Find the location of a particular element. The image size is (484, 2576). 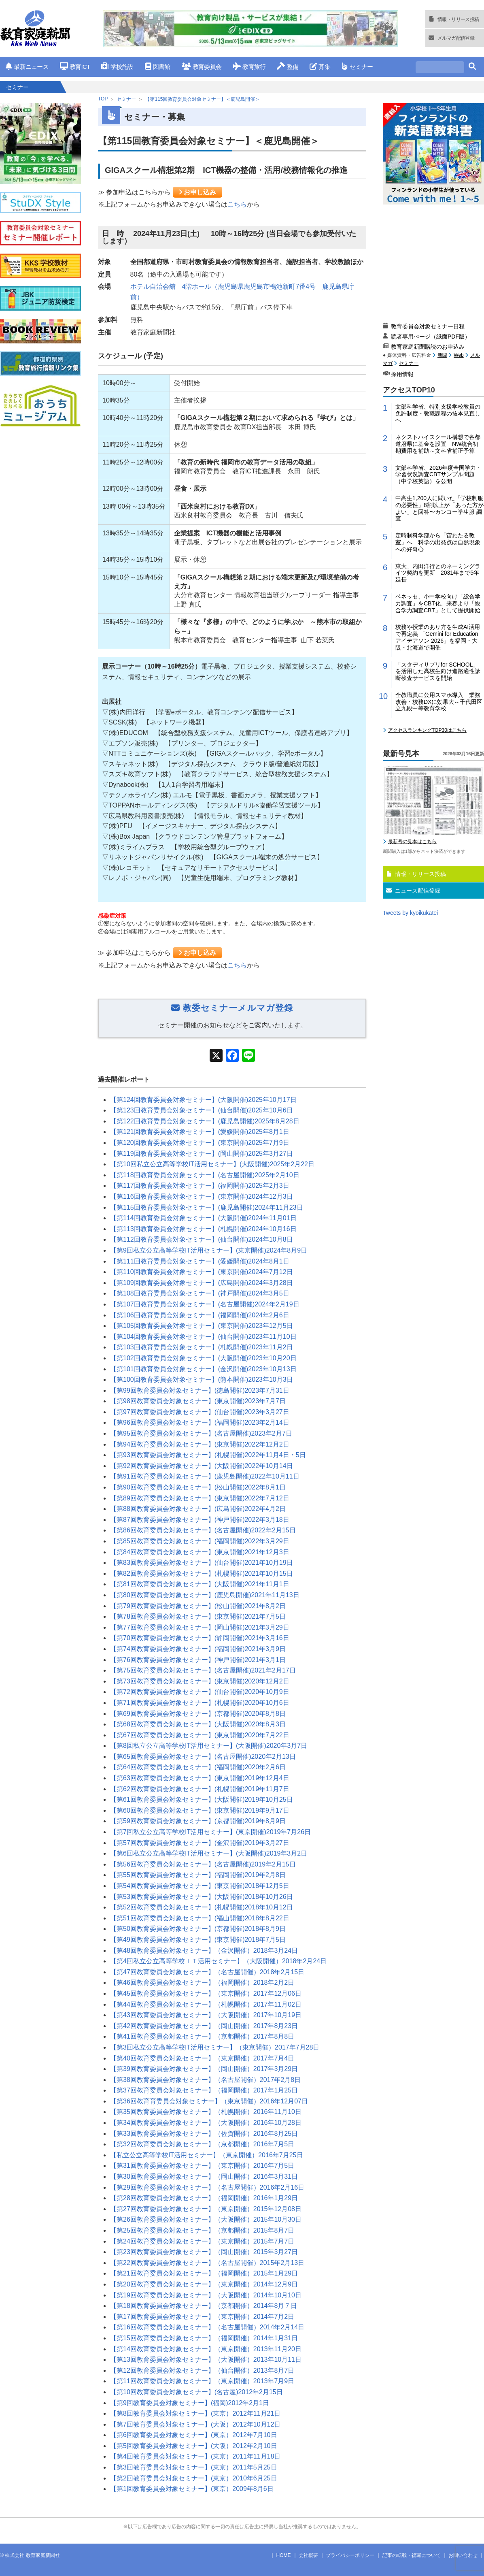

【第2回教育委員会対象セミナー】(東京）2010年6月25日 is located at coordinates (193, 2478).